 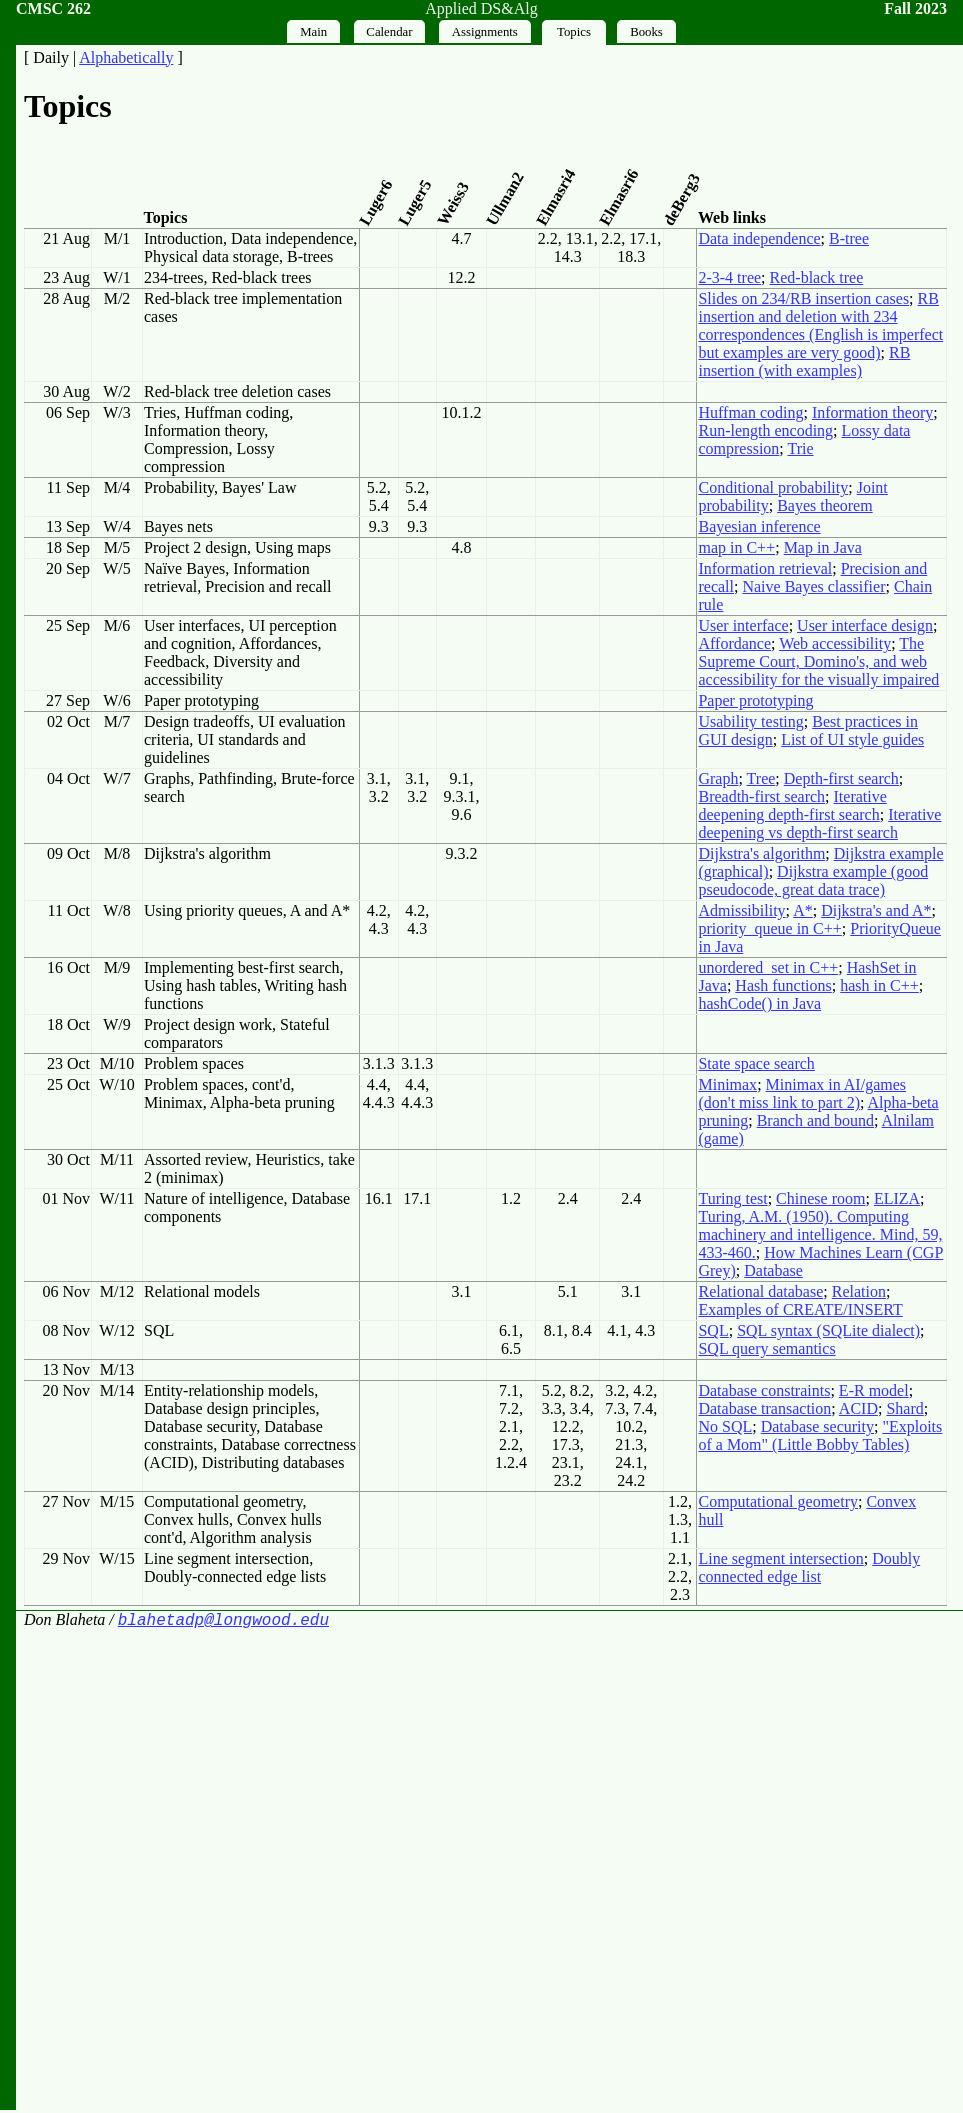 What do you see at coordinates (872, 412) in the screenshot?
I see `Information theory` at bounding box center [872, 412].